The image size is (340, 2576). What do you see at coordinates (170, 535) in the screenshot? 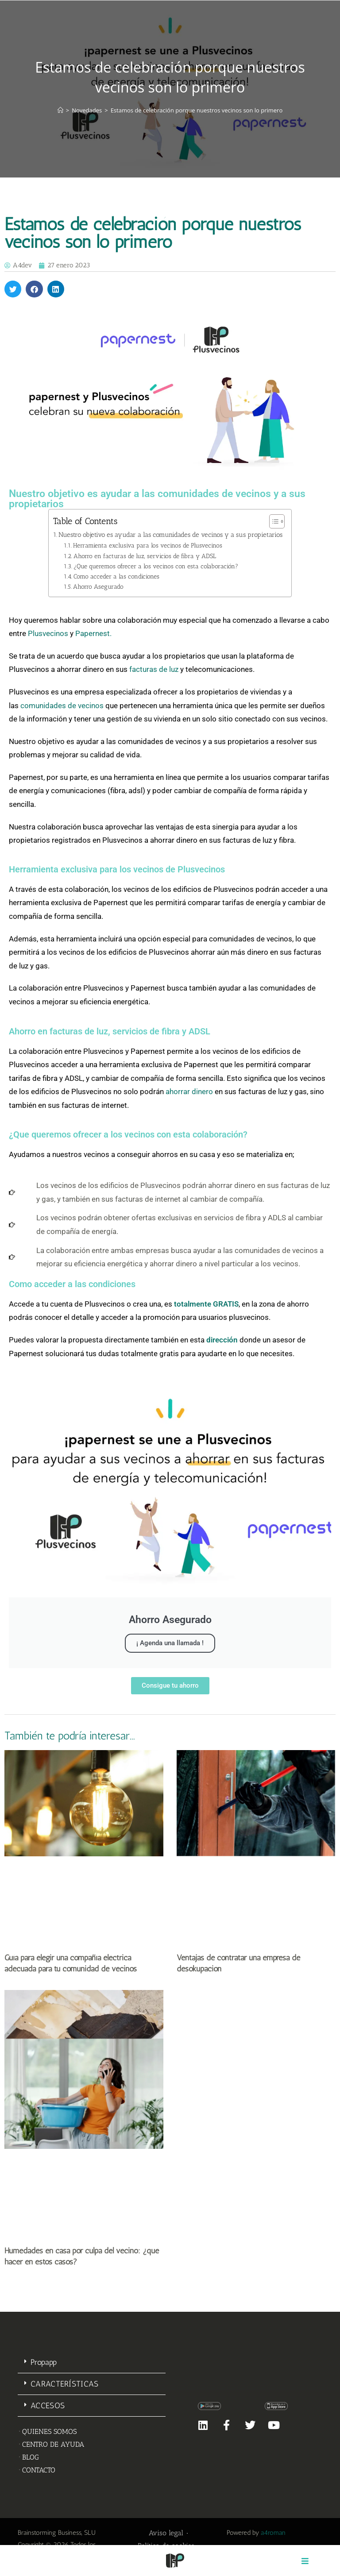
I see `Nuestro objetivo es ayudar a las comunidades de vecinos y a sus propietarios` at bounding box center [170, 535].